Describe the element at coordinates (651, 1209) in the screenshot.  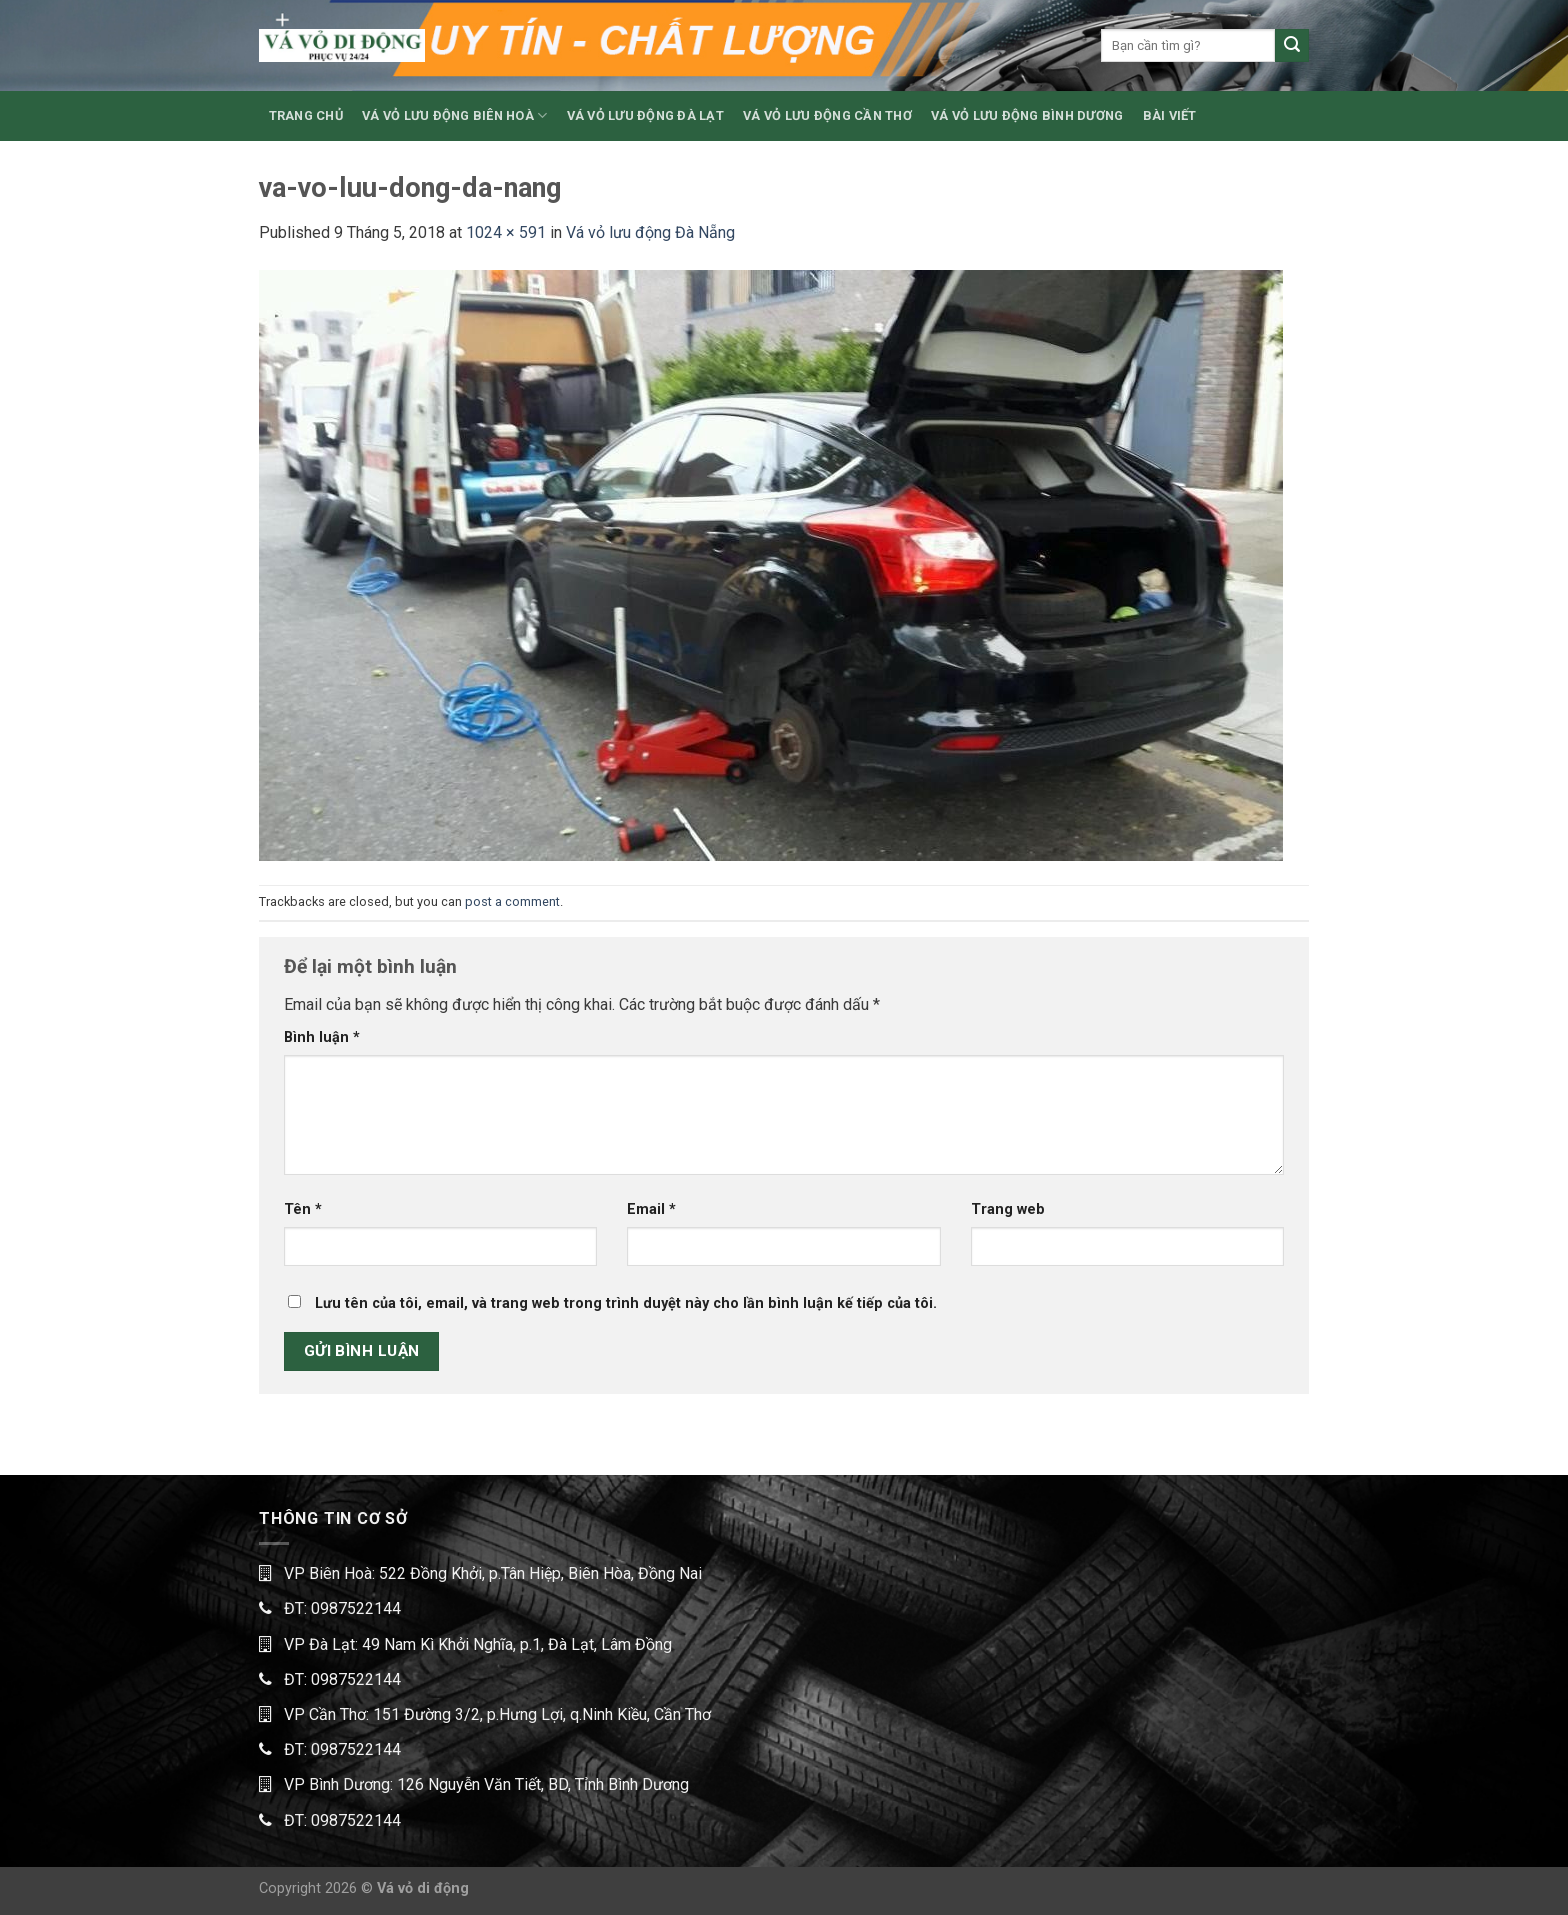
I see `Email` at that location.